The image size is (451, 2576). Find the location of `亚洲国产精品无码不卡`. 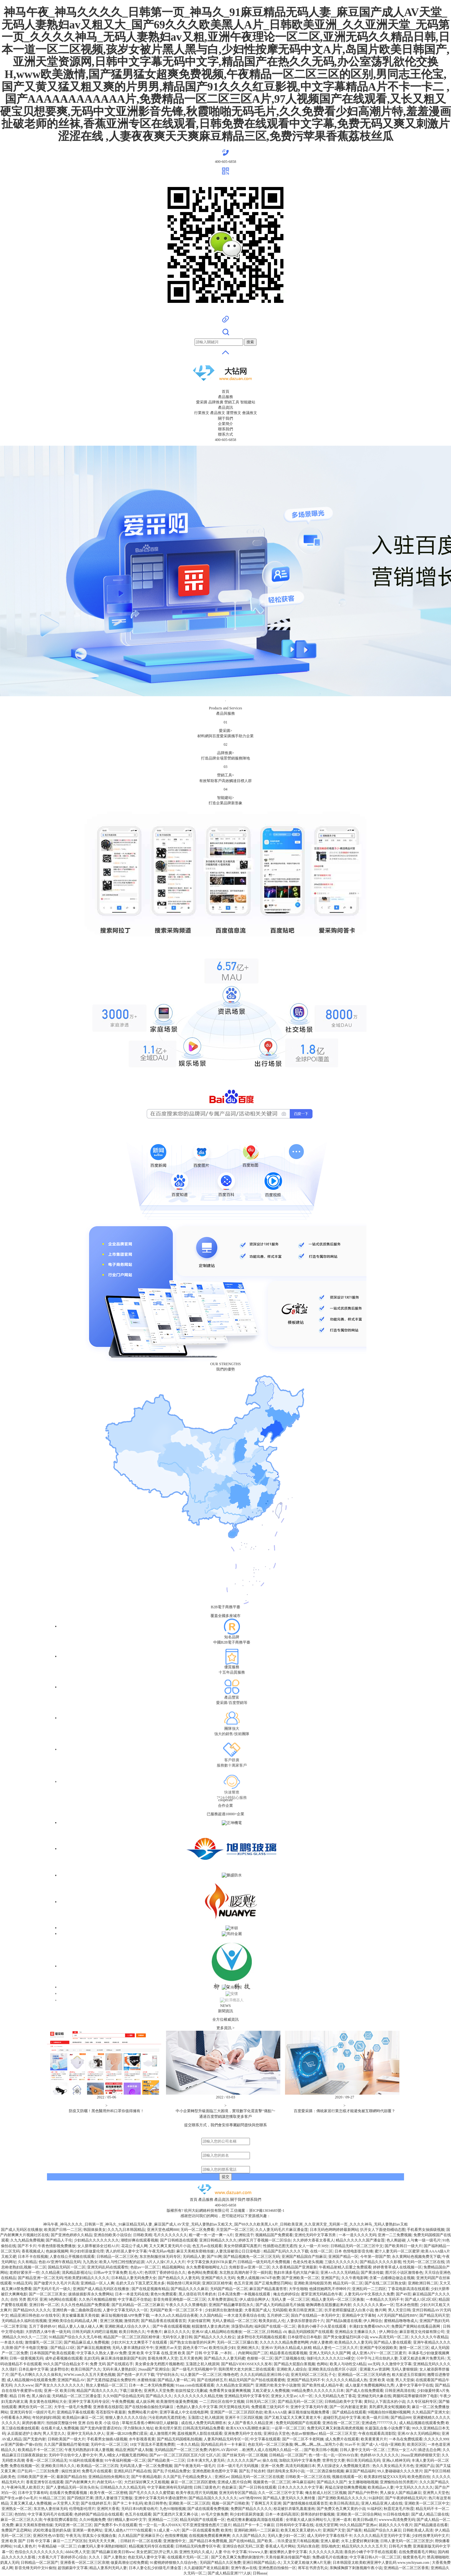

亚洲国产精品无码不卡 is located at coordinates (305, 2380).